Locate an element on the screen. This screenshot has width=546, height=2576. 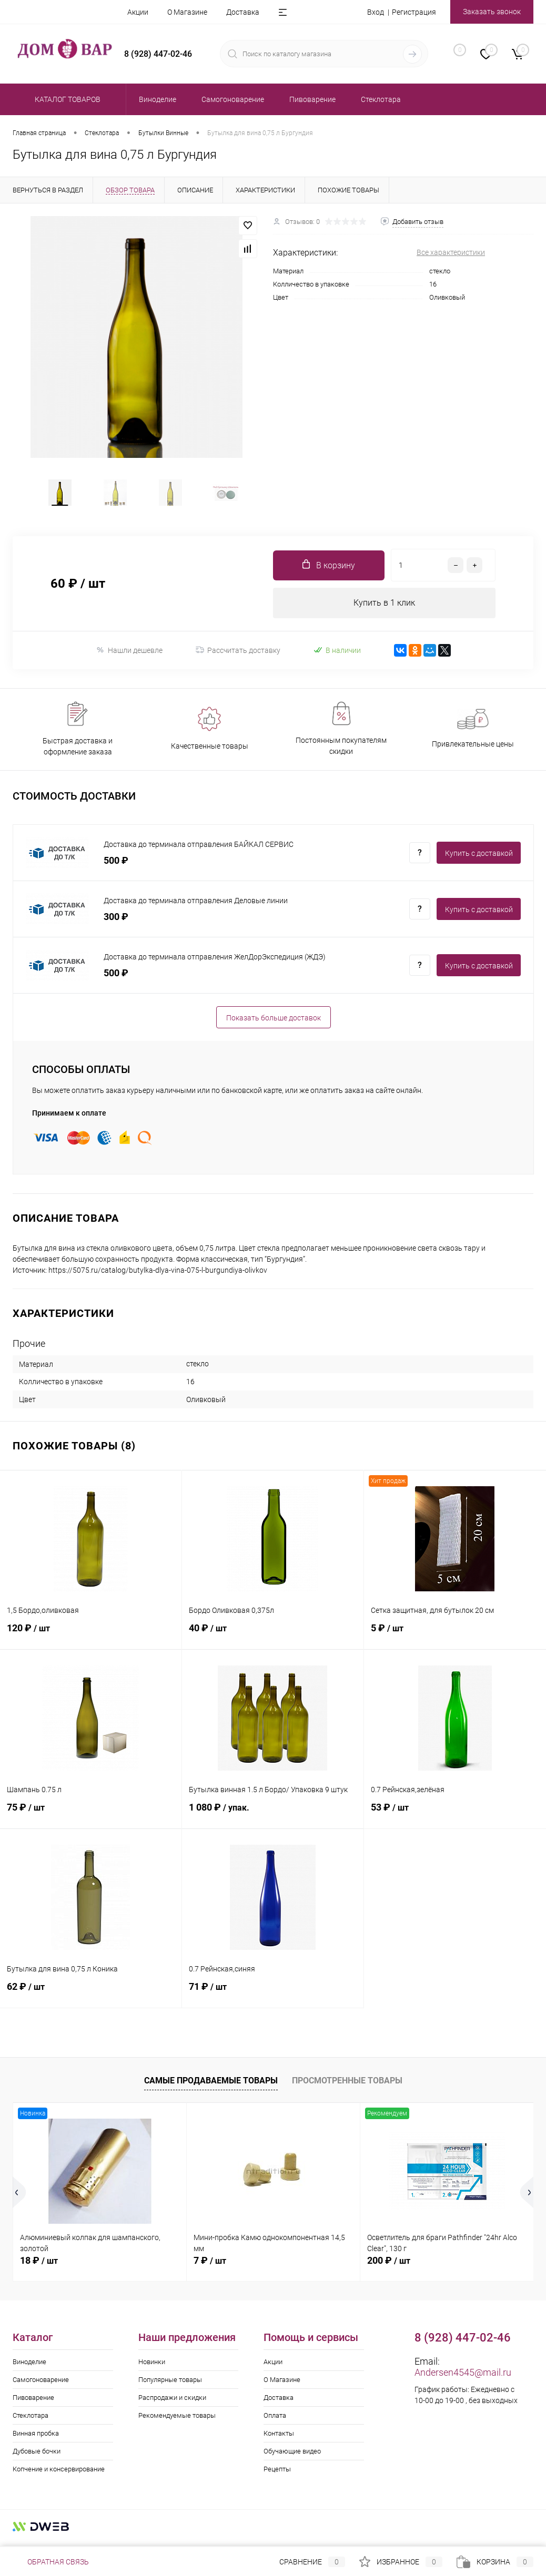
71 ₽ is located at coordinates (273, 1998).